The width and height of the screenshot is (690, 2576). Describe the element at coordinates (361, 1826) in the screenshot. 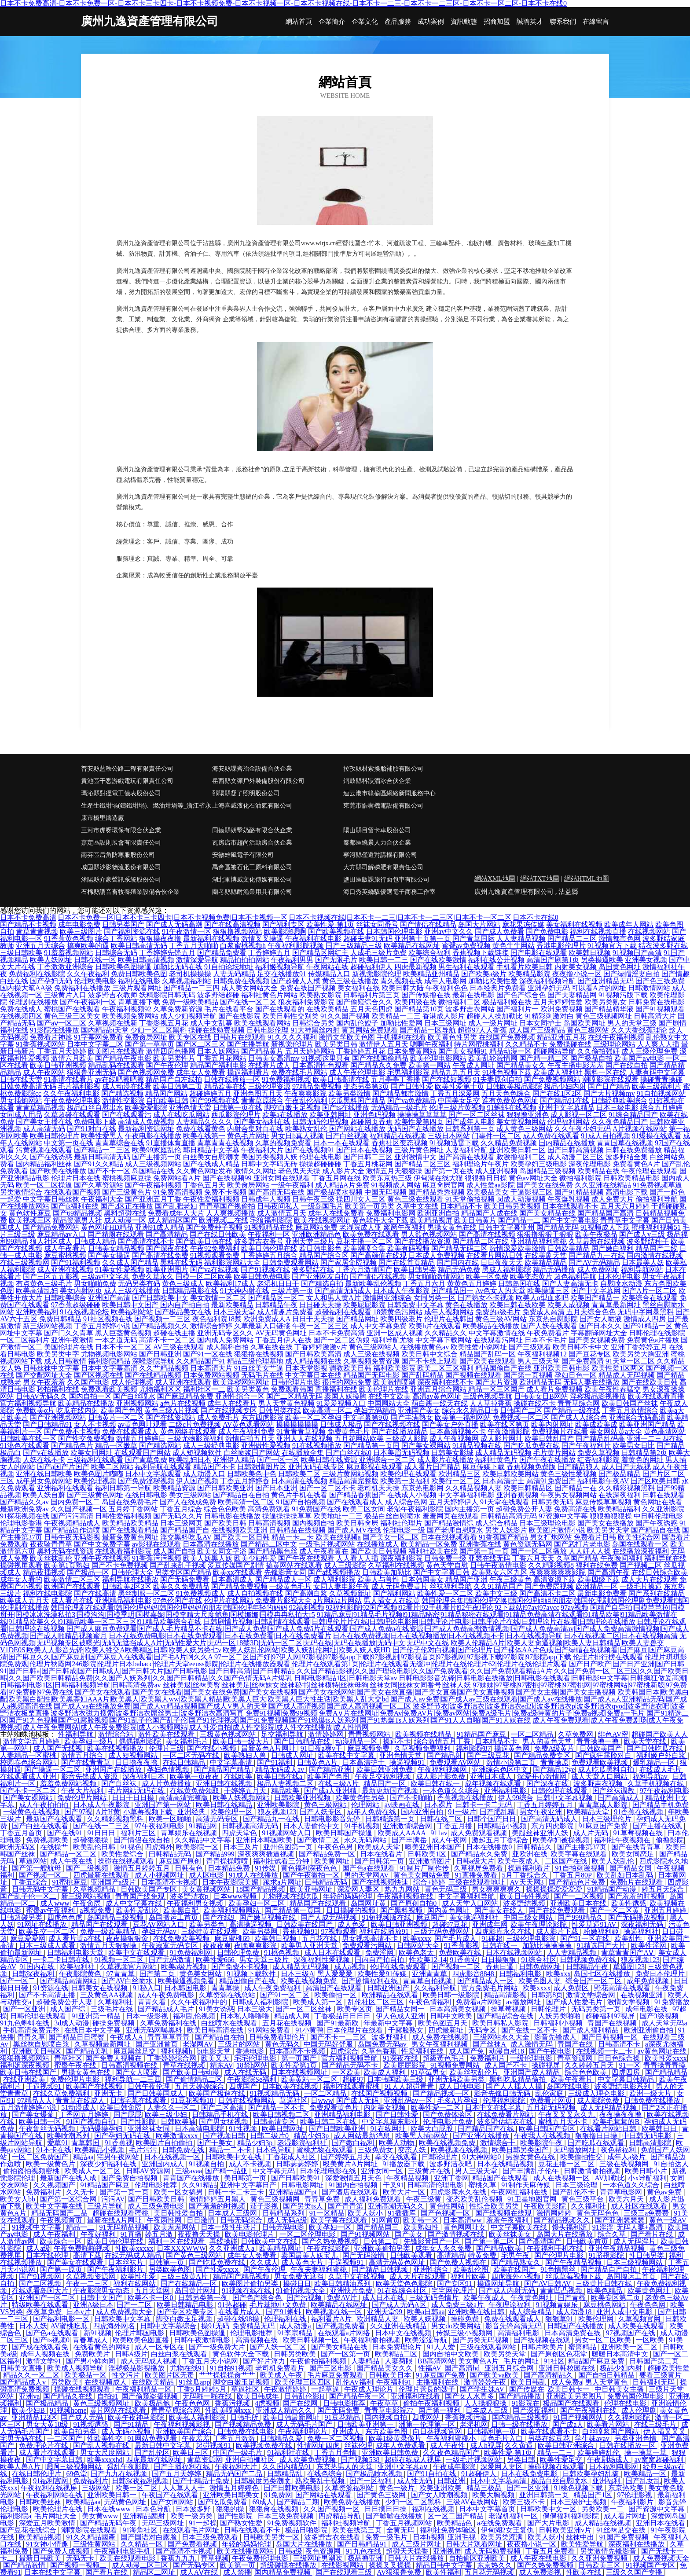

I see `91手机视频` at that location.